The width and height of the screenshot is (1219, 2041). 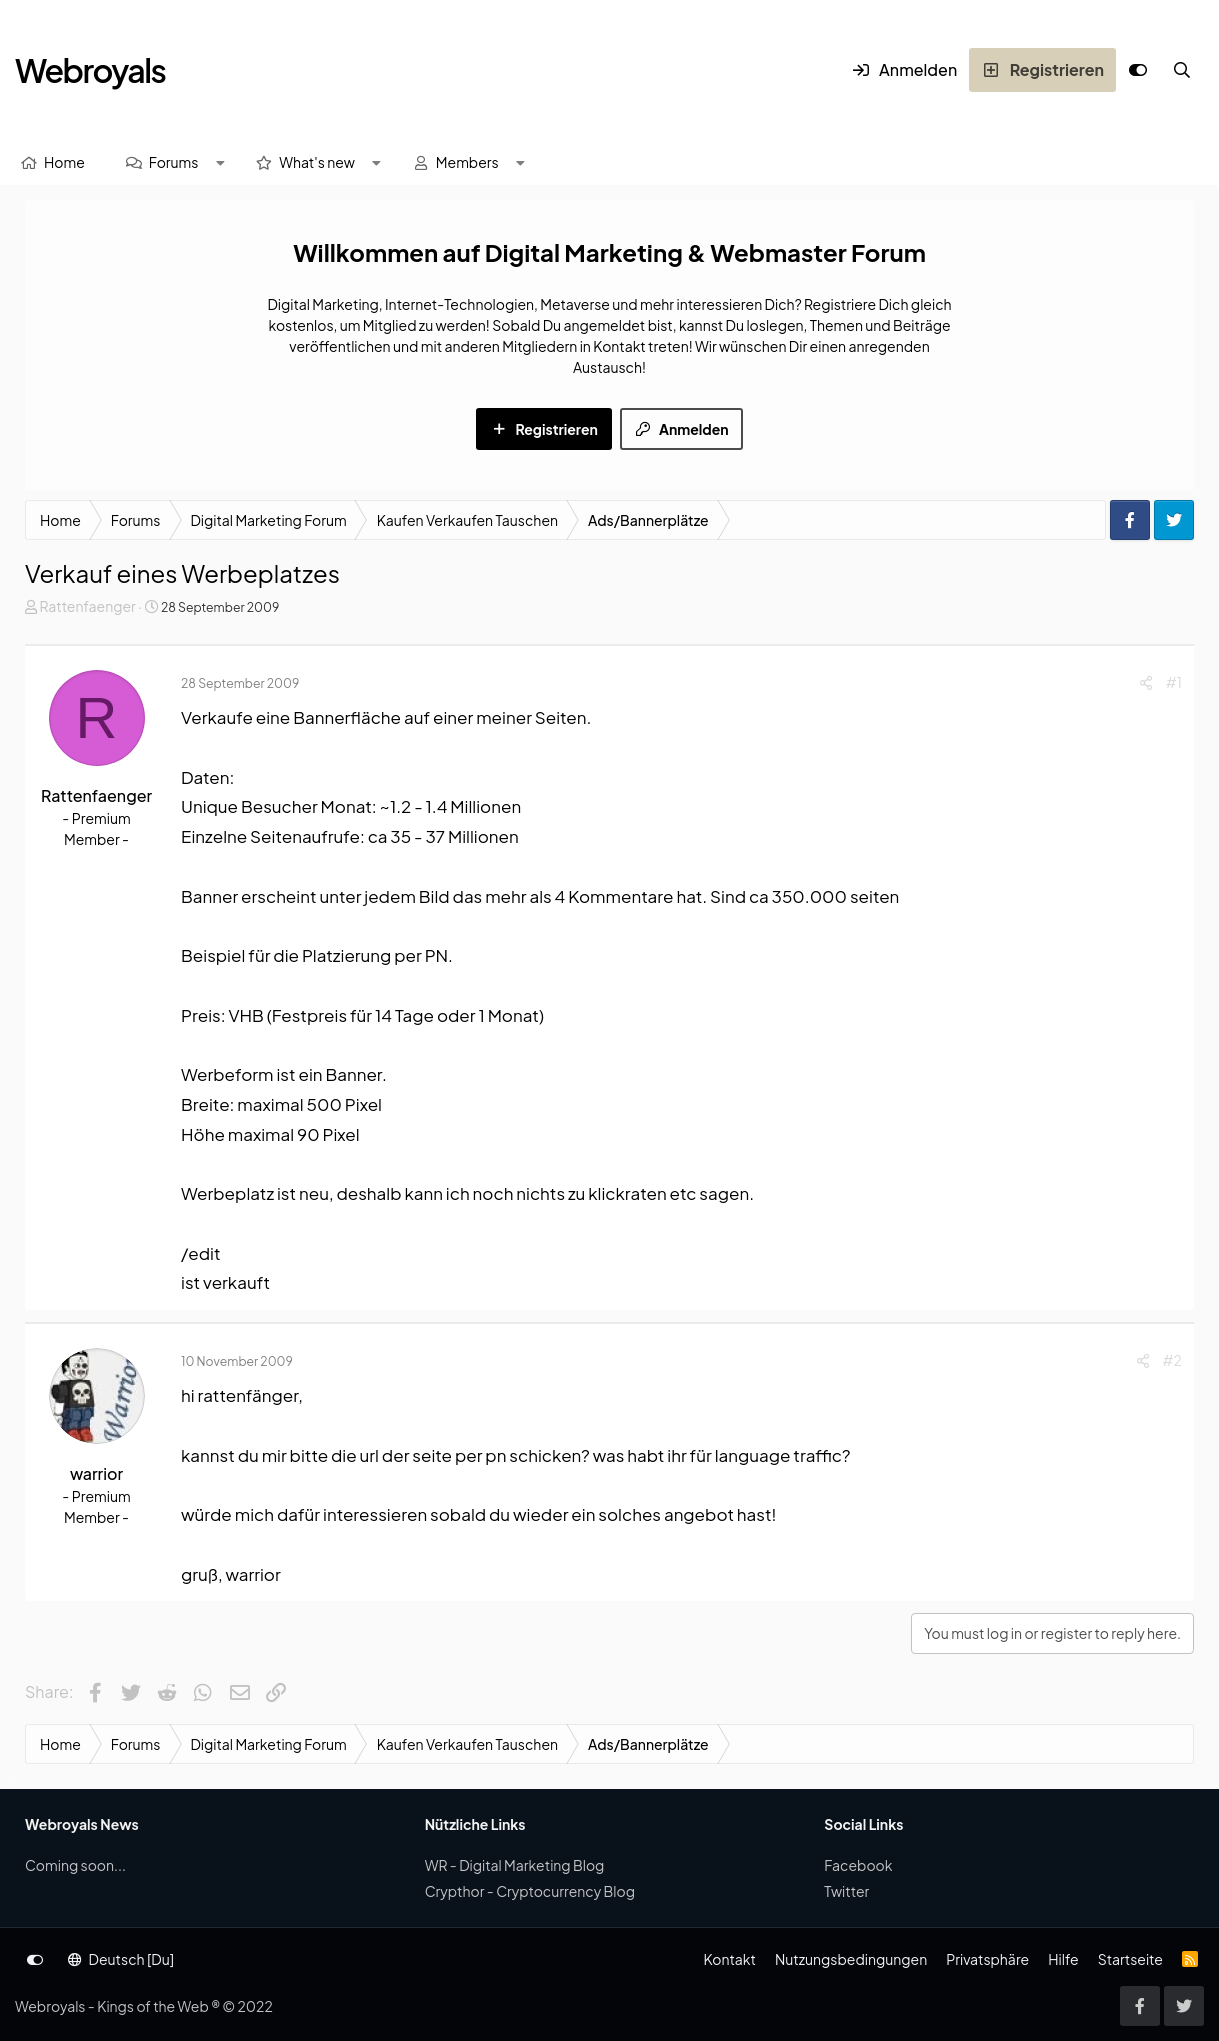 I want to click on #1, so click(x=1174, y=682).